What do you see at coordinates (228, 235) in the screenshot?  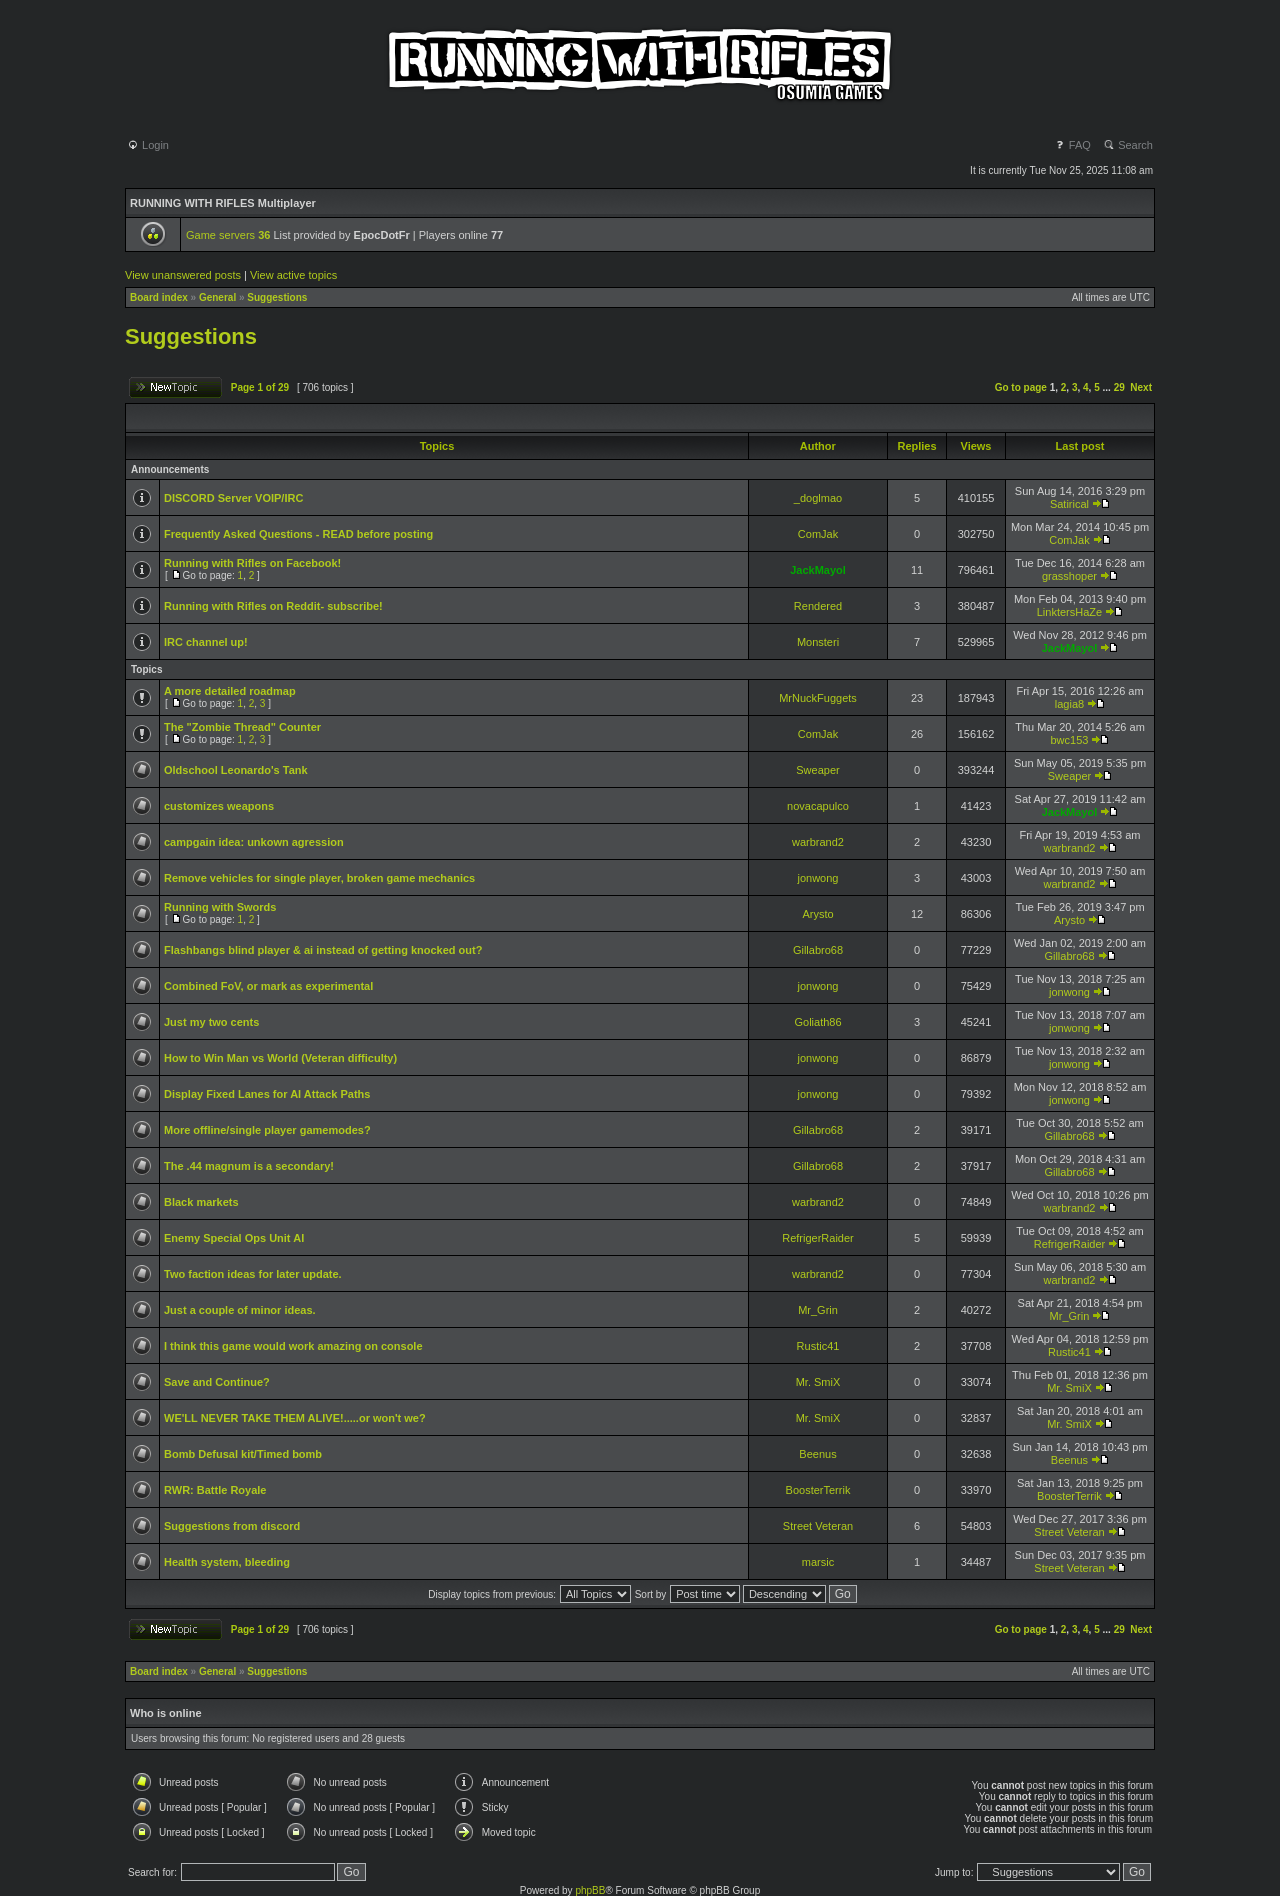 I see `Game servers` at bounding box center [228, 235].